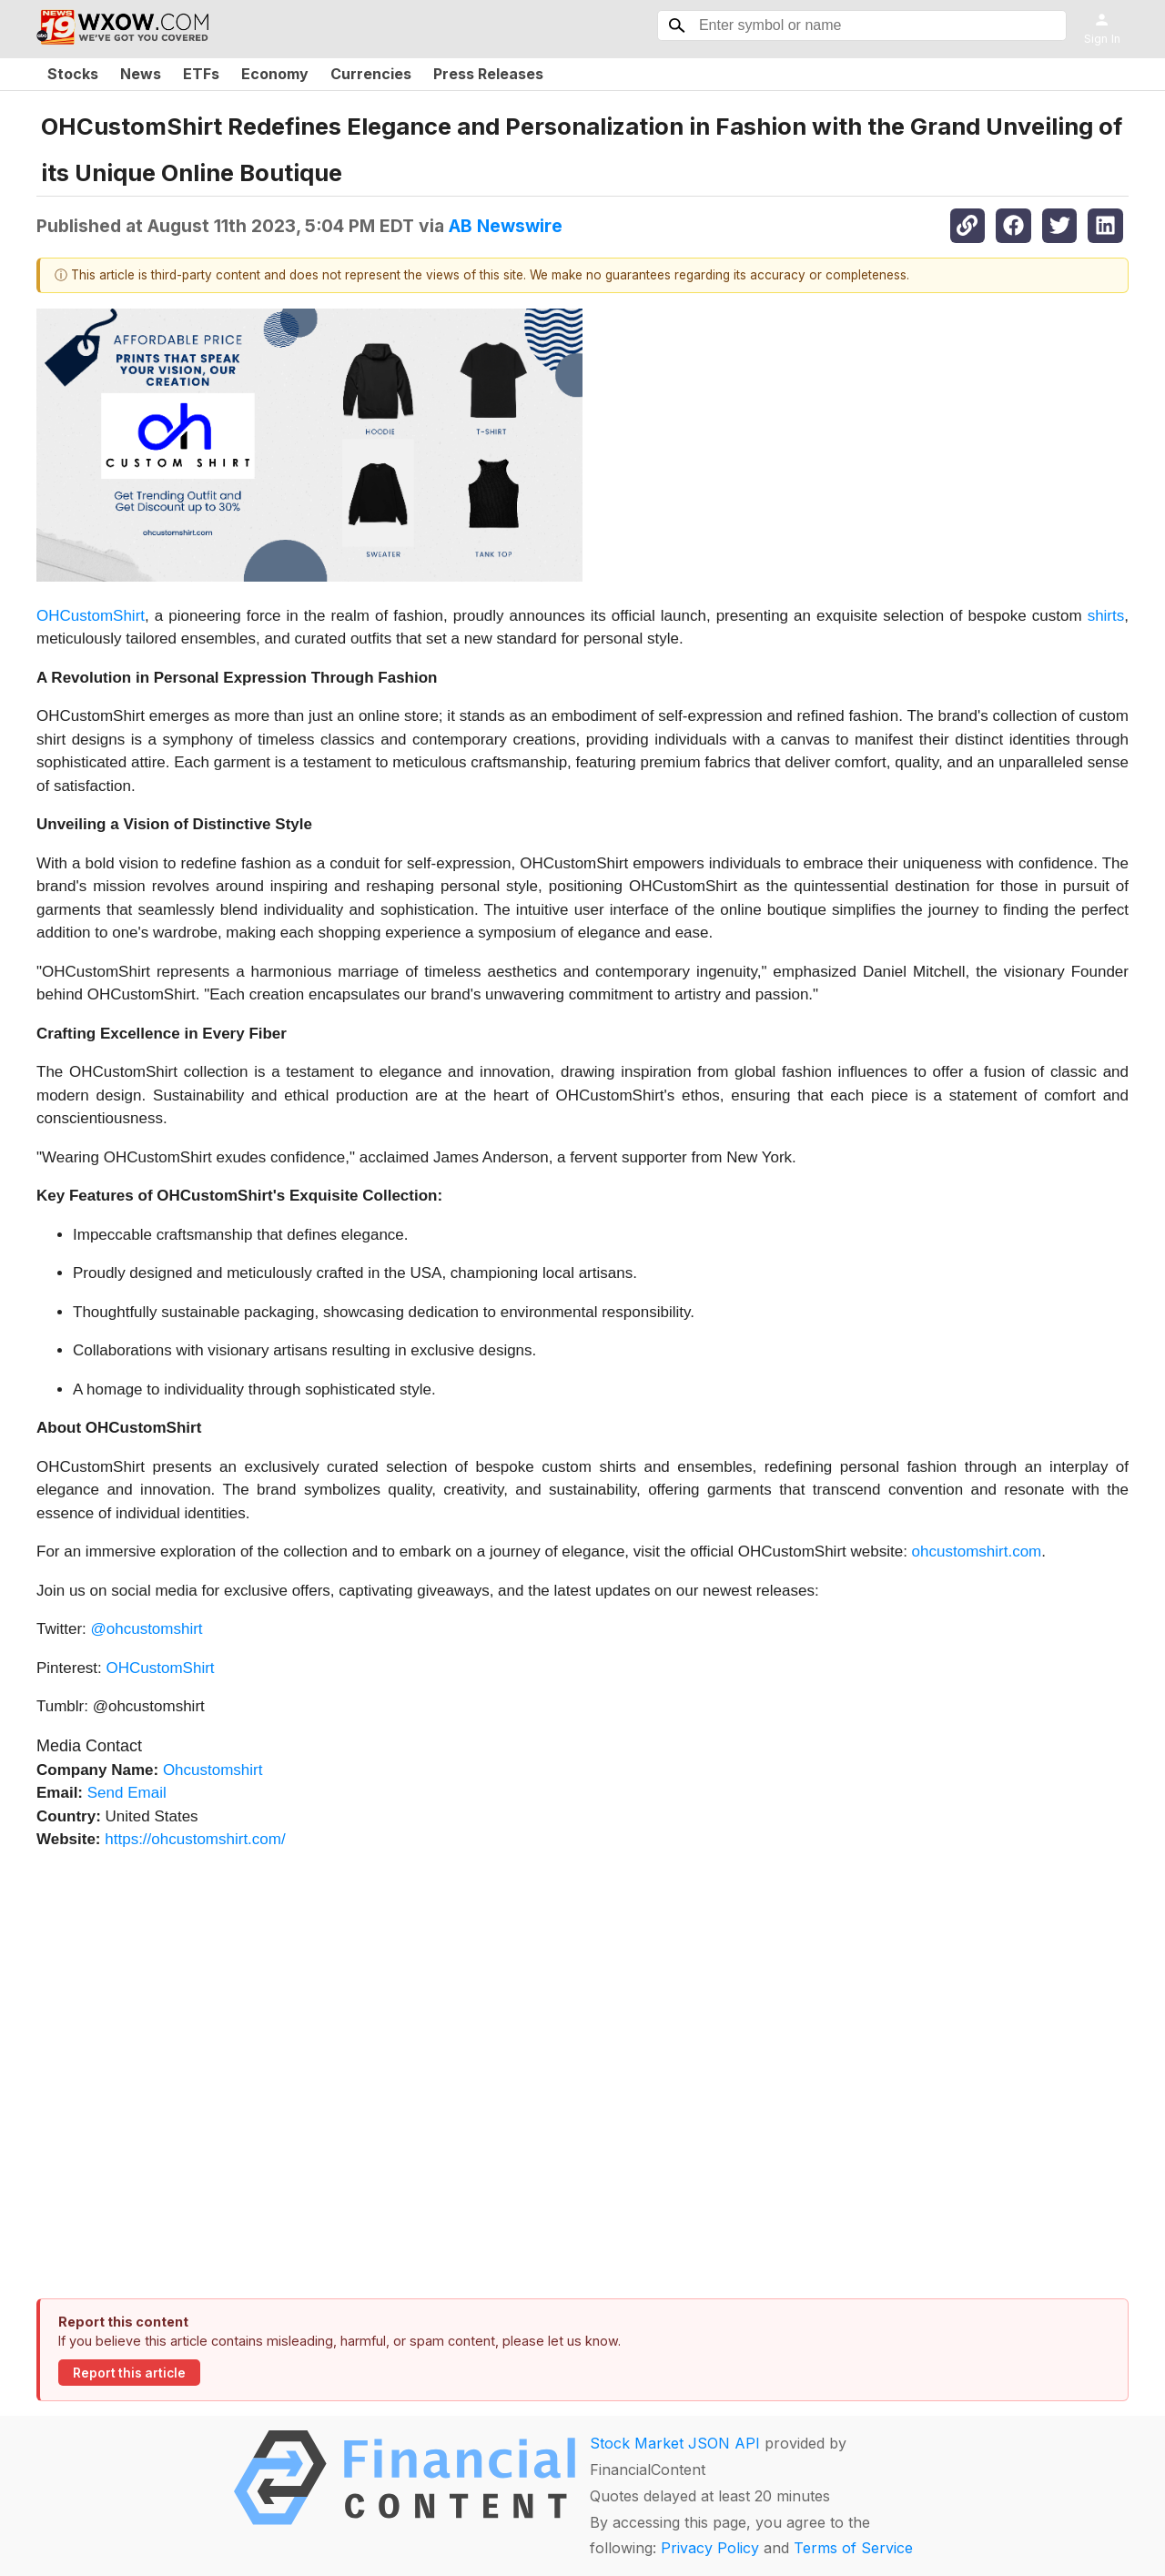 Image resolution: width=1165 pixels, height=2576 pixels. I want to click on Ohcustomshirt, so click(213, 1770).